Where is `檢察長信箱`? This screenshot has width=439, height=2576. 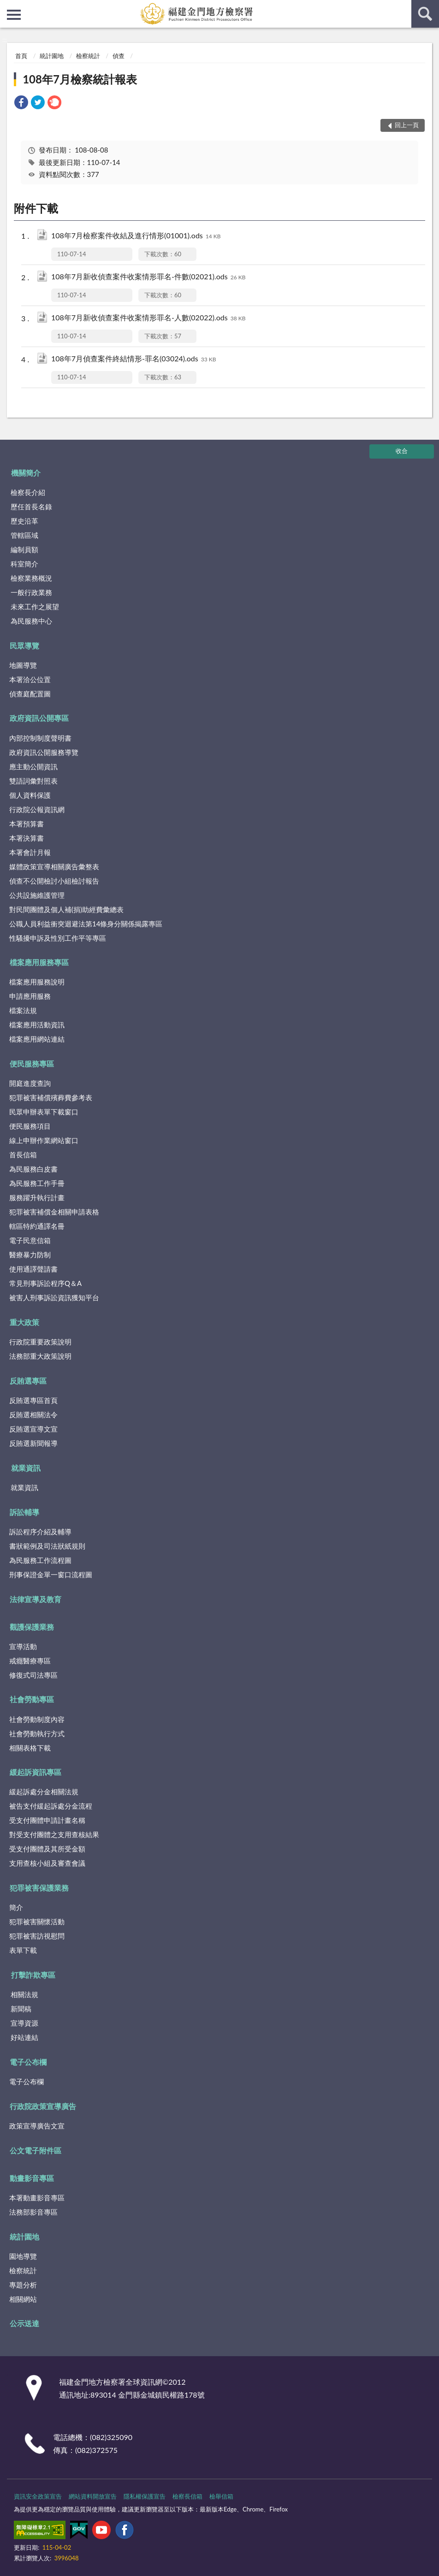
檢察長信箱 is located at coordinates (187, 2496).